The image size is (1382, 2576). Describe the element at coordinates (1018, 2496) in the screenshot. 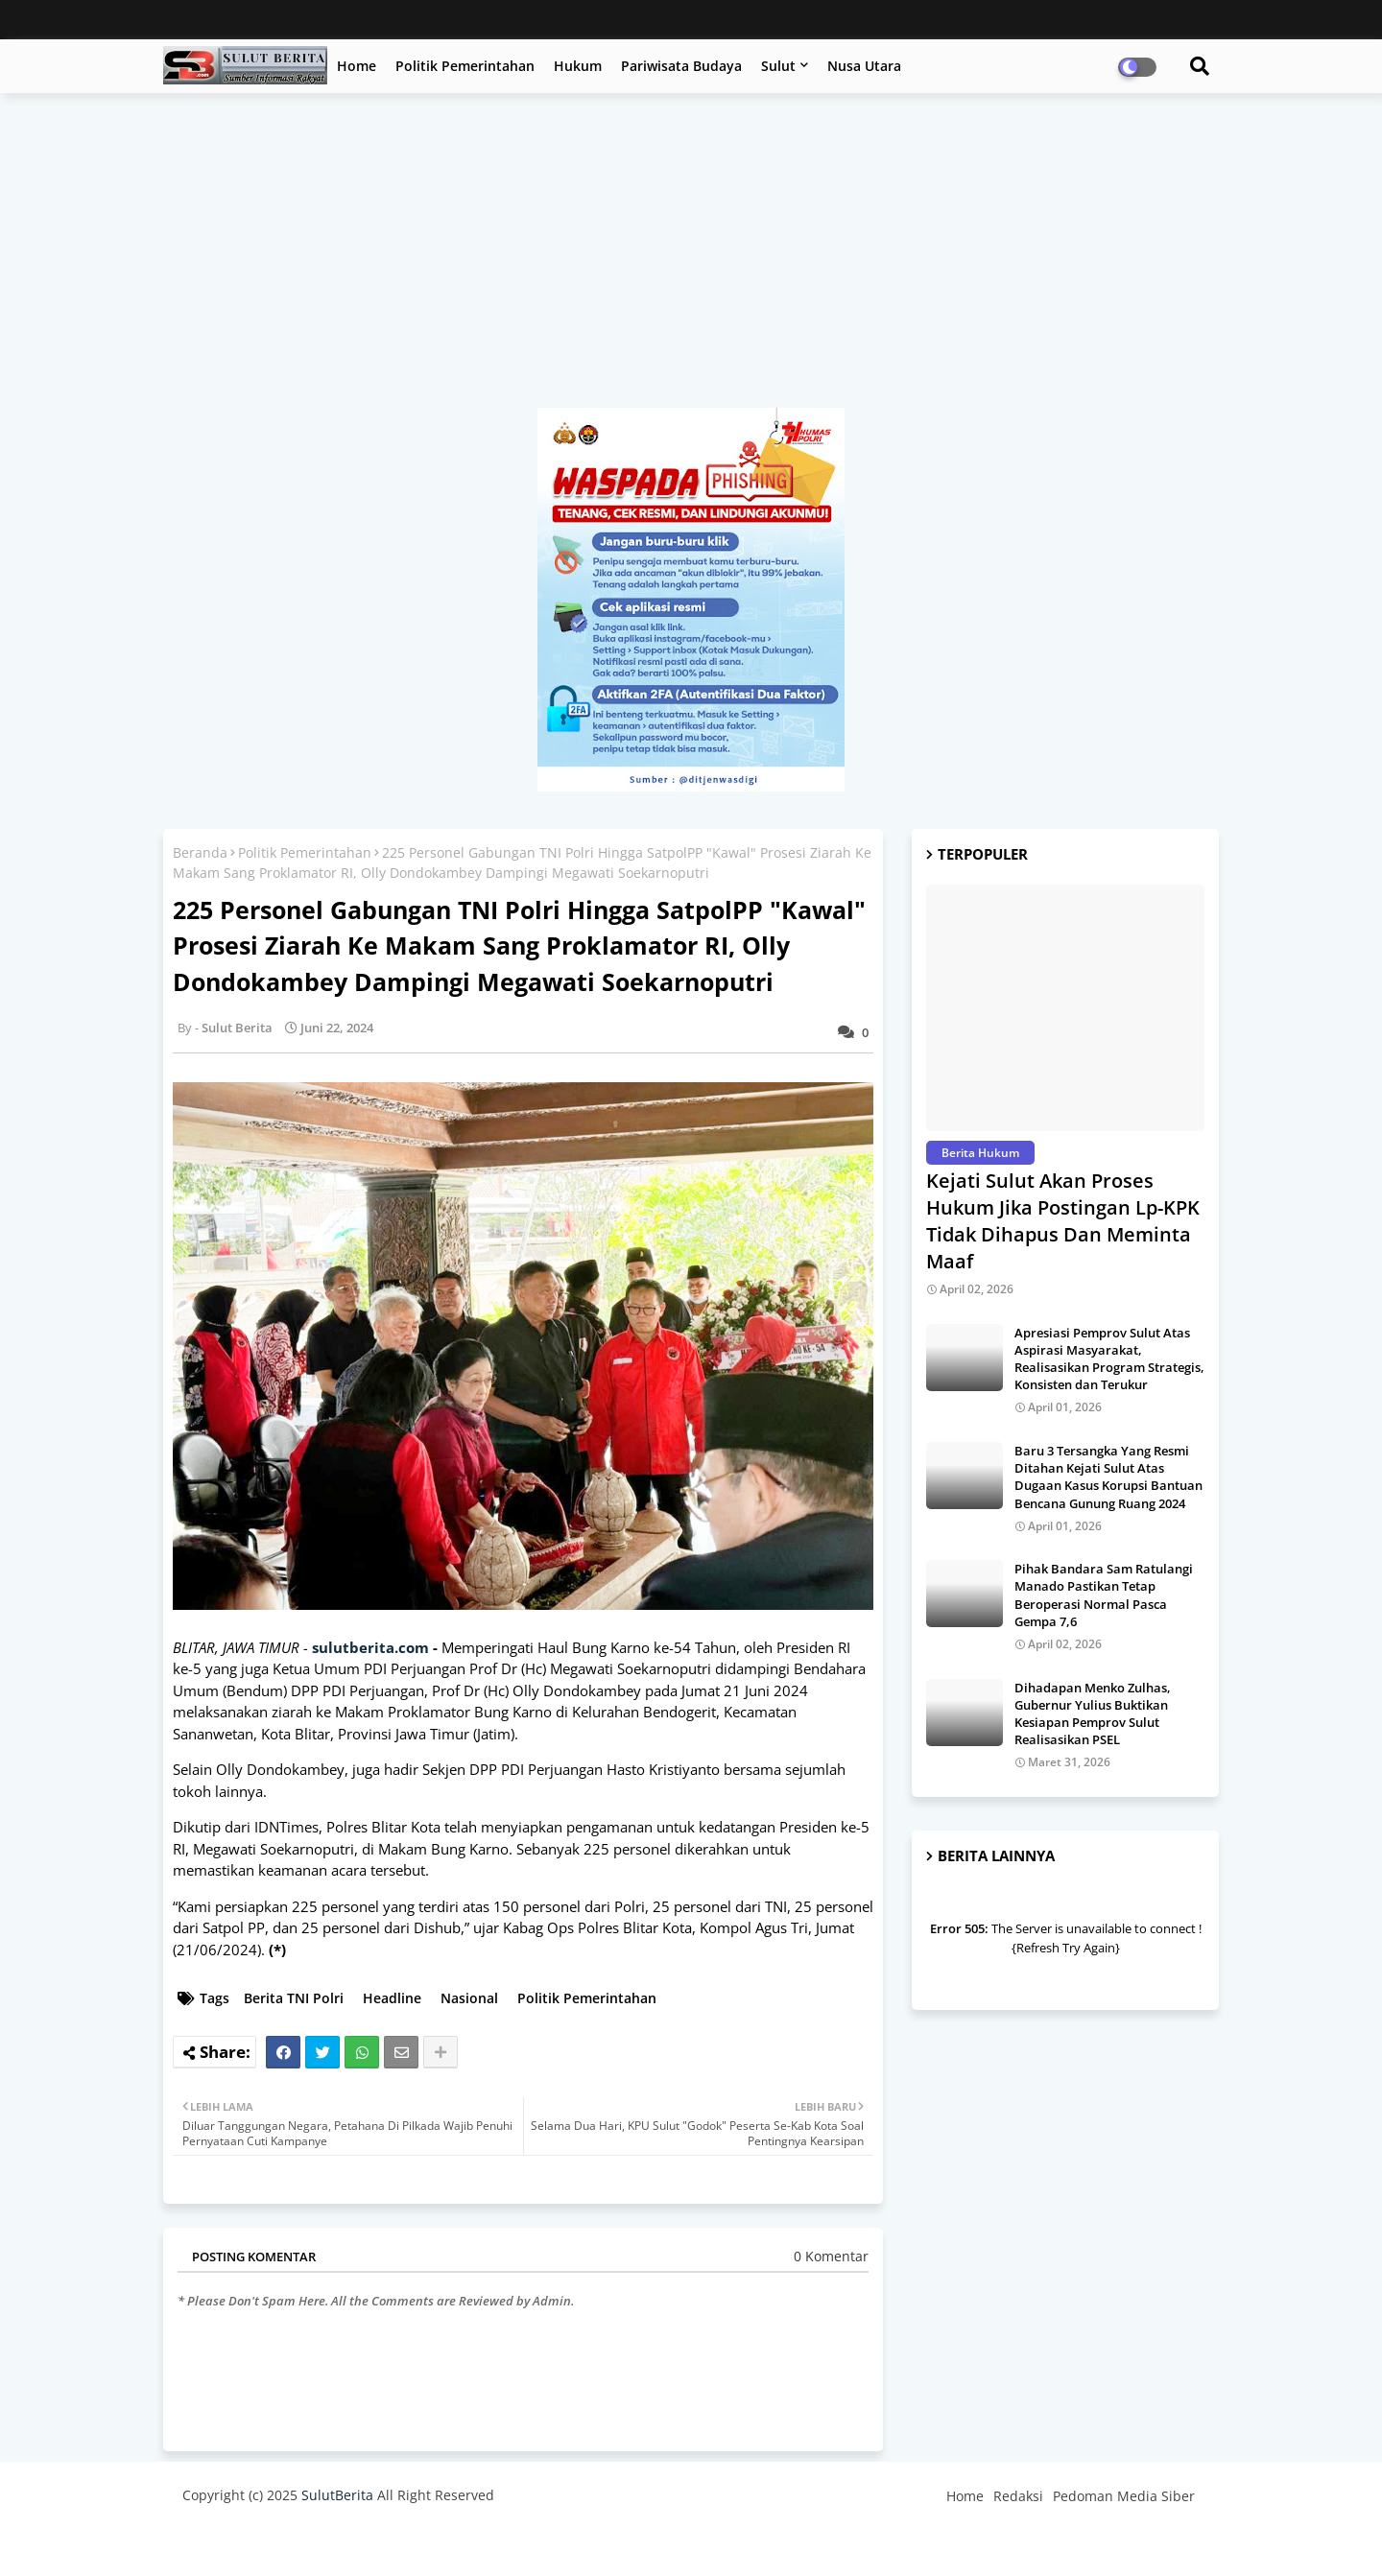

I see `Redaksi` at that location.